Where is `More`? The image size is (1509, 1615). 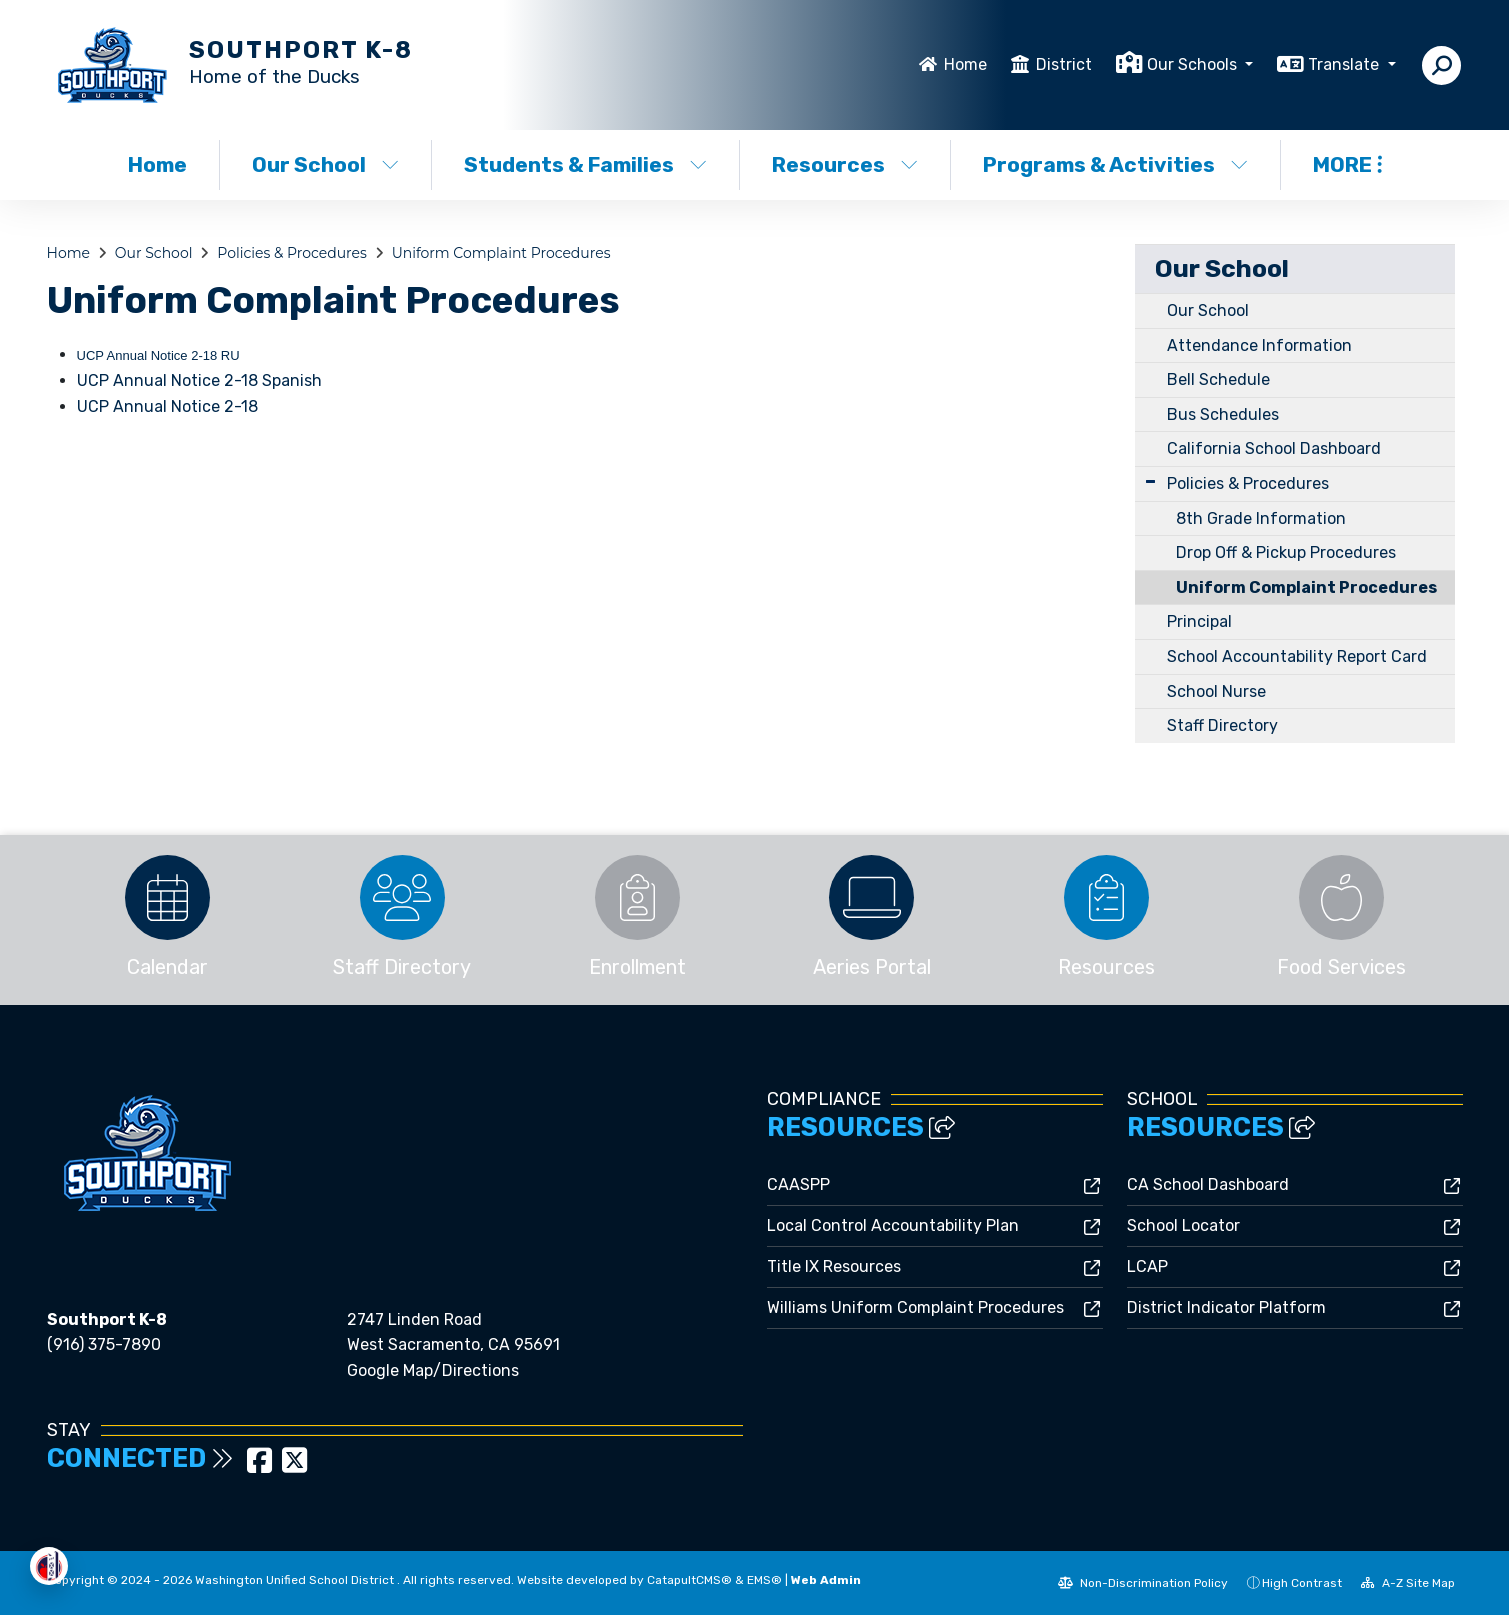 More is located at coordinates (1347, 164).